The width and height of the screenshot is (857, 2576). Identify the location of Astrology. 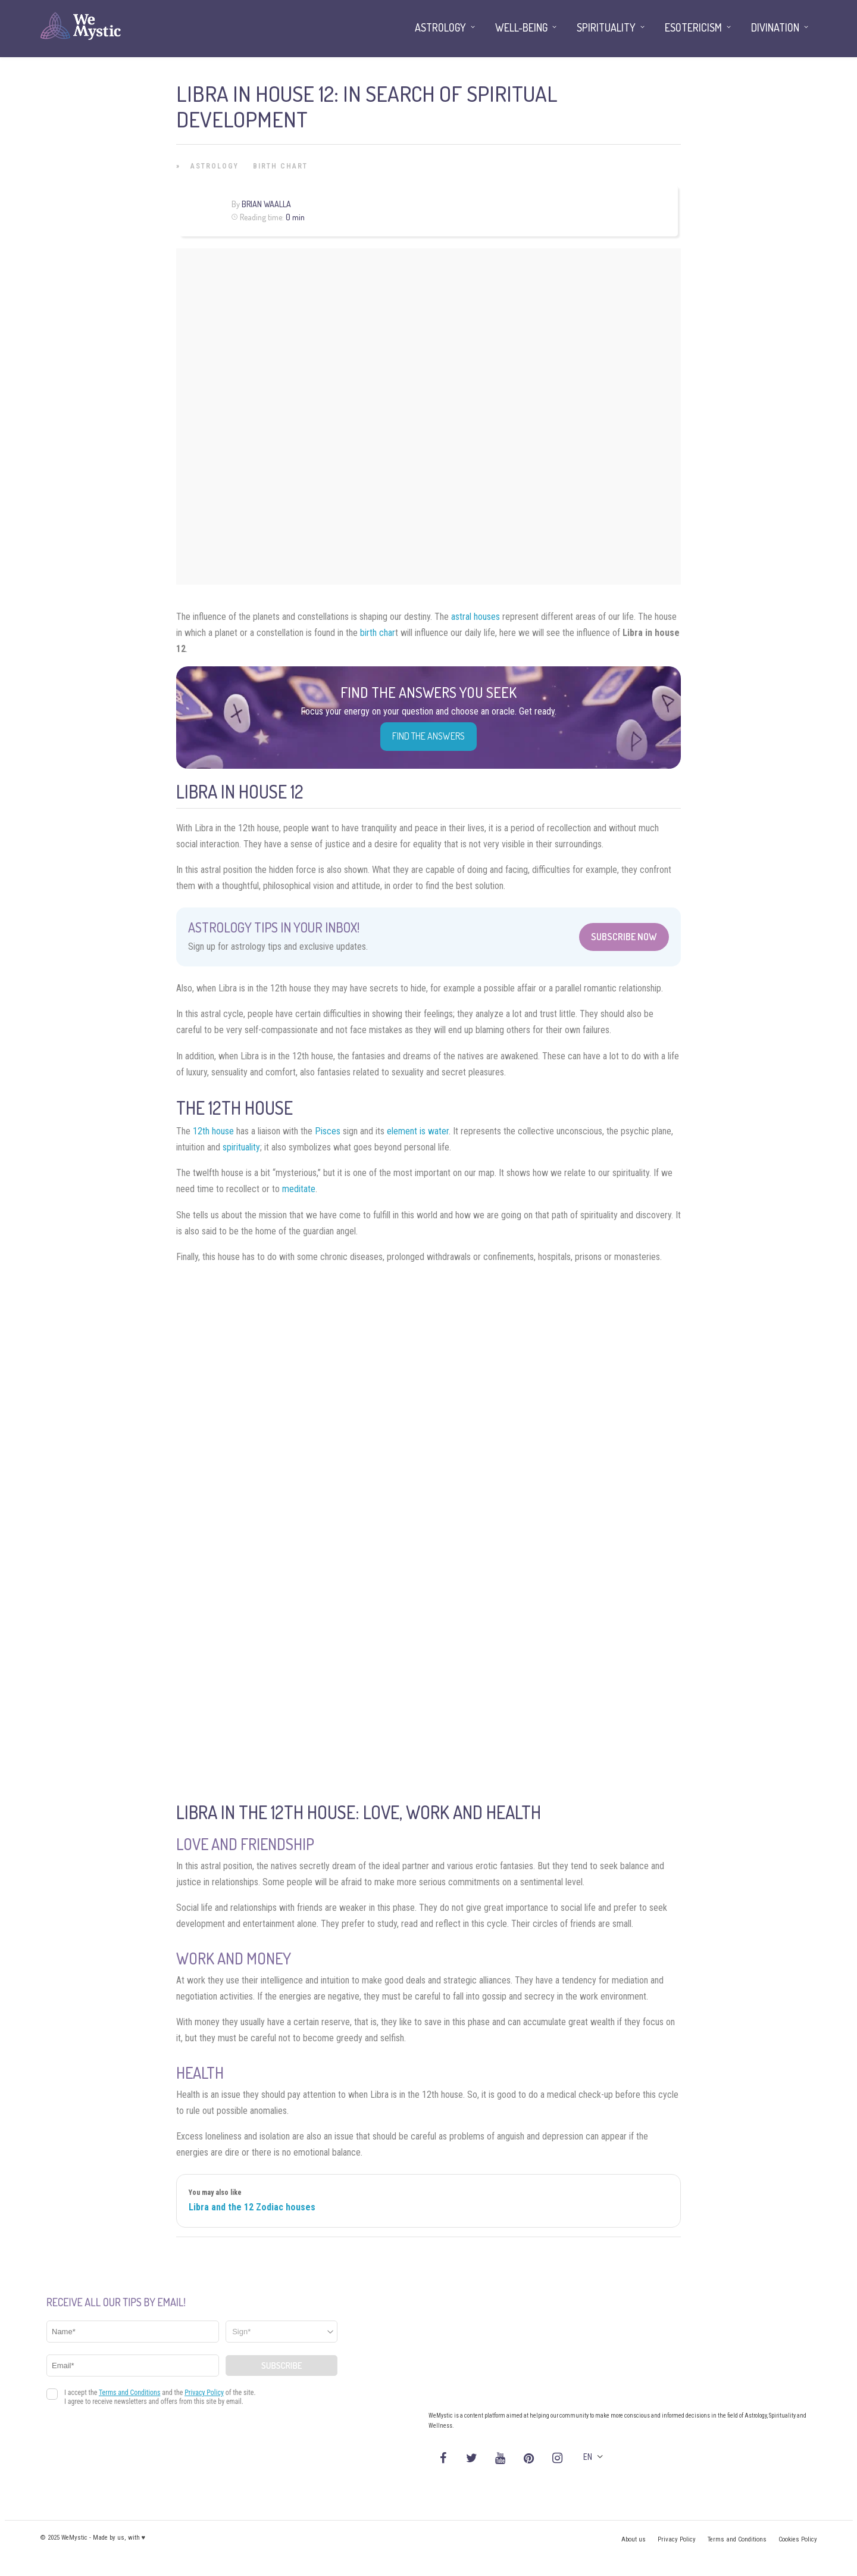
(214, 166).